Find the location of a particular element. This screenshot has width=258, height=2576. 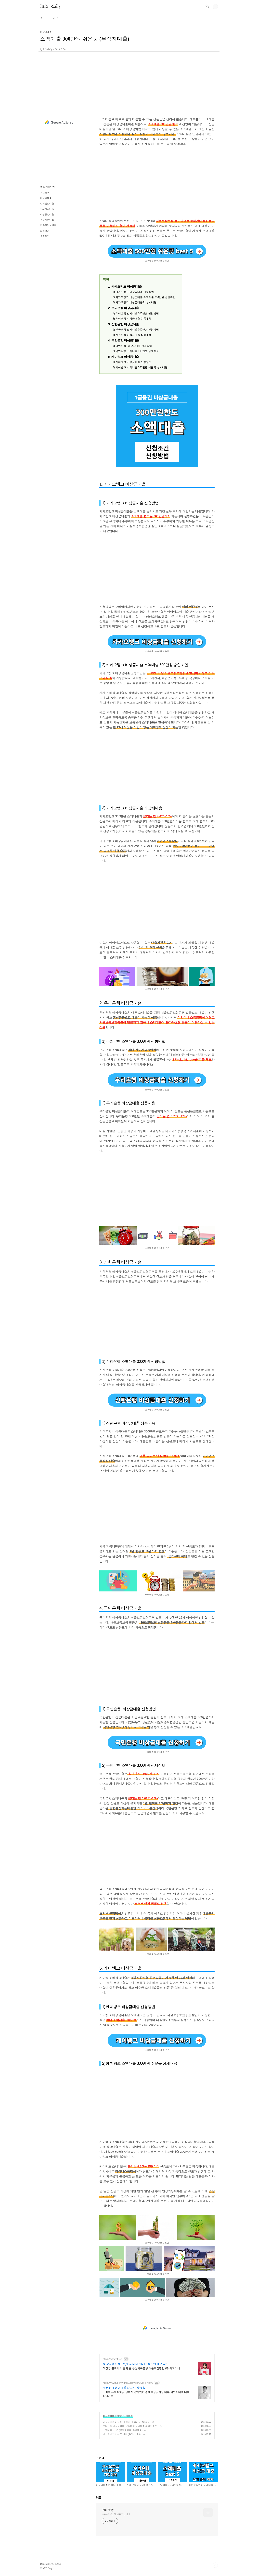

푸본현대생명대출상담사 정종욱 is located at coordinates (124, 2387).